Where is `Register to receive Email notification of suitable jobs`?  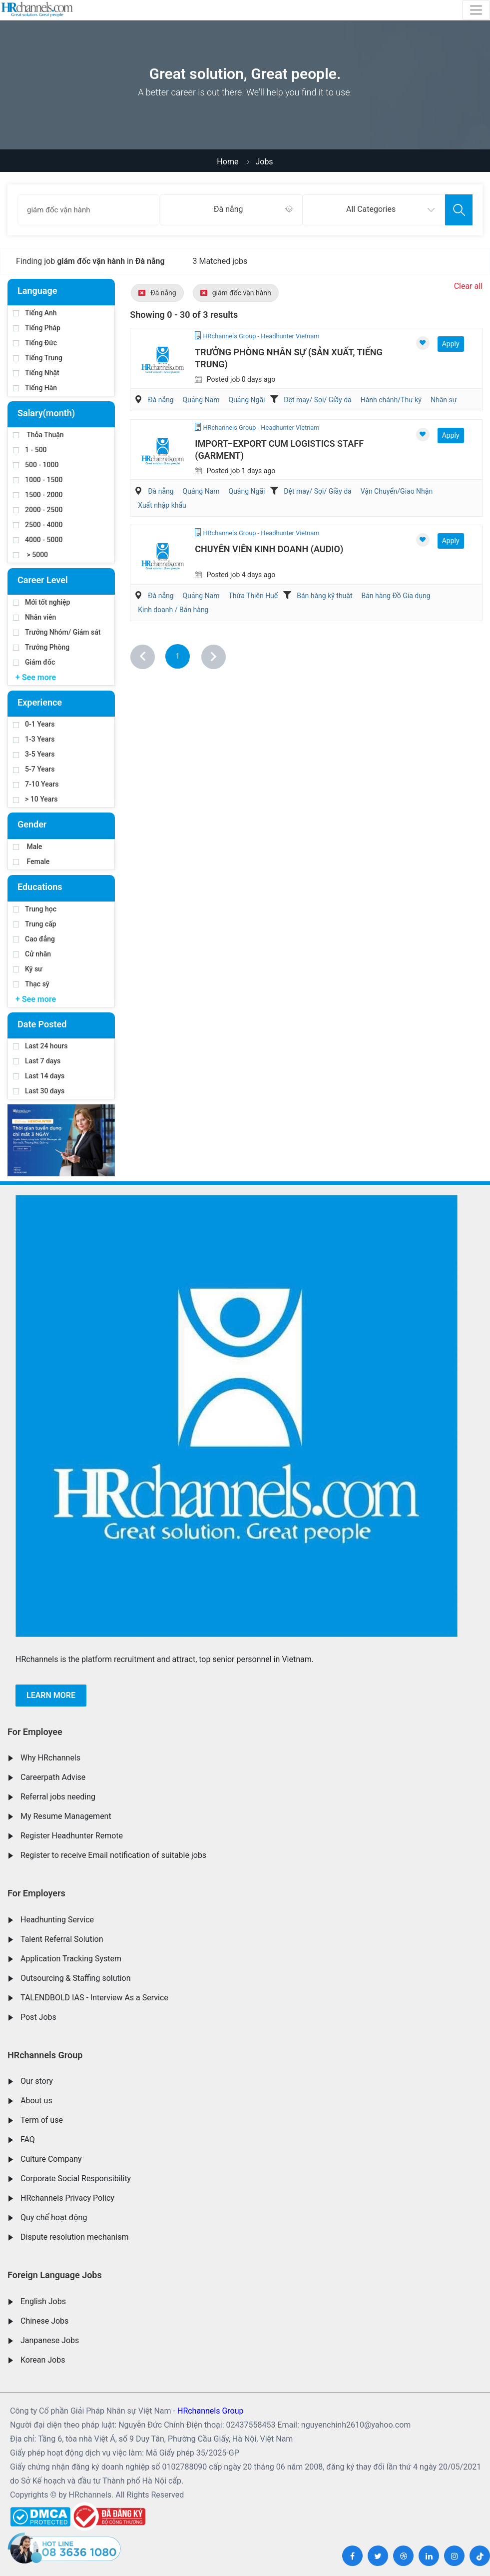 Register to receive Email notification of suitable jobs is located at coordinates (113, 1855).